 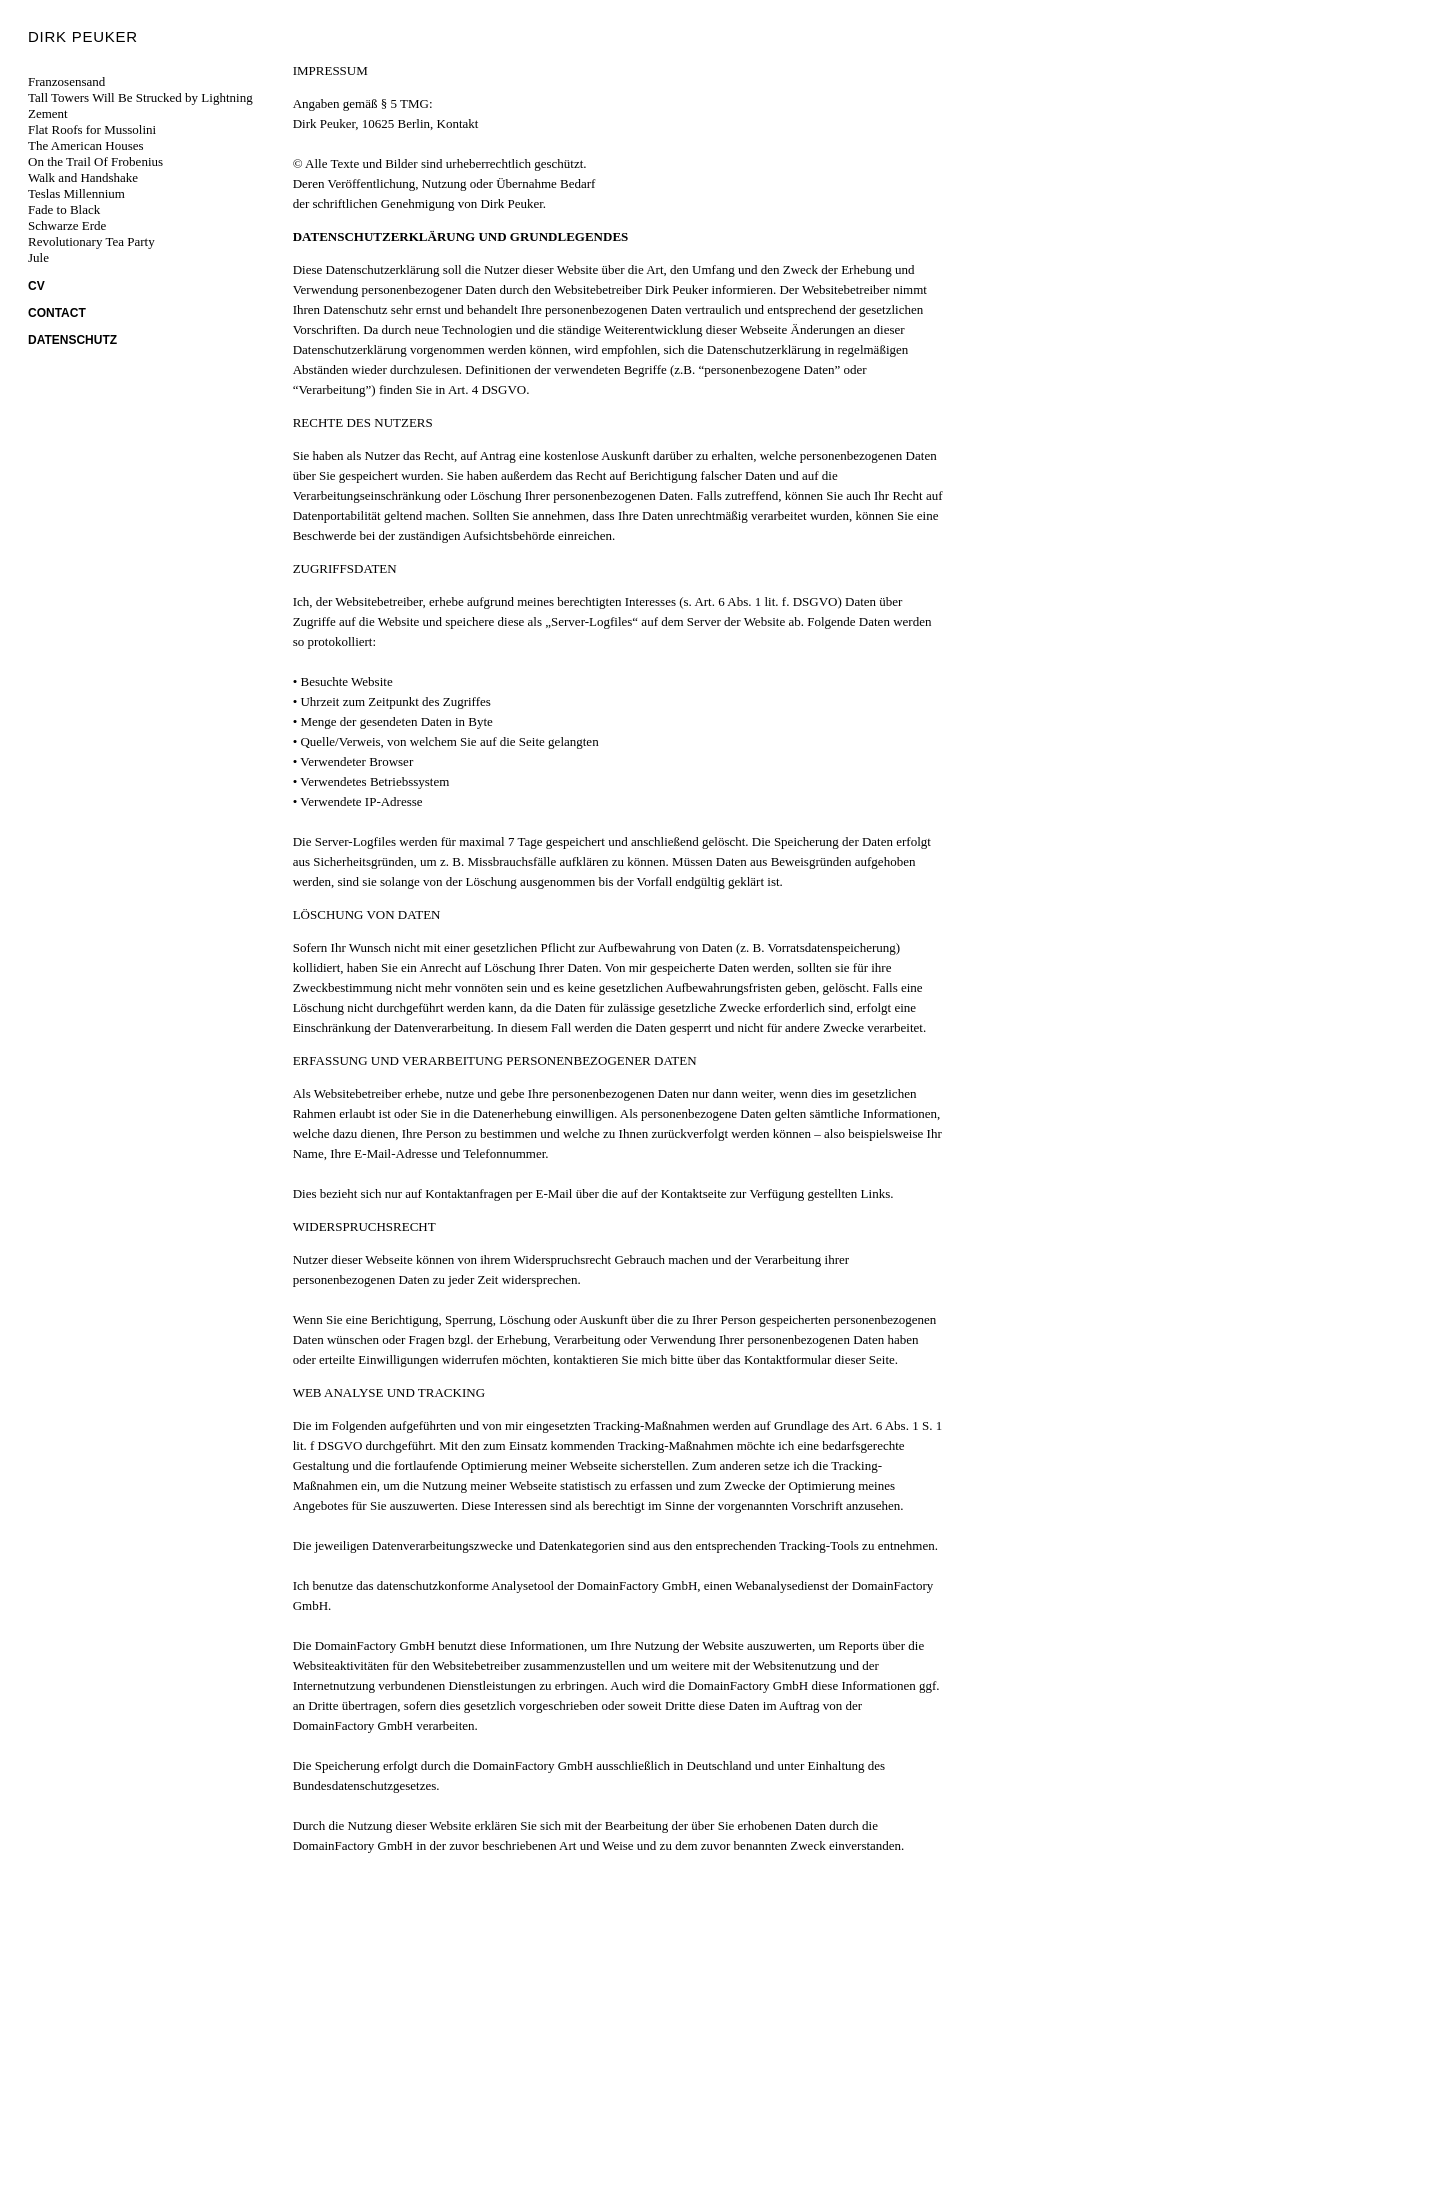 What do you see at coordinates (95, 161) in the screenshot?
I see `On the Trail Of Frobenius` at bounding box center [95, 161].